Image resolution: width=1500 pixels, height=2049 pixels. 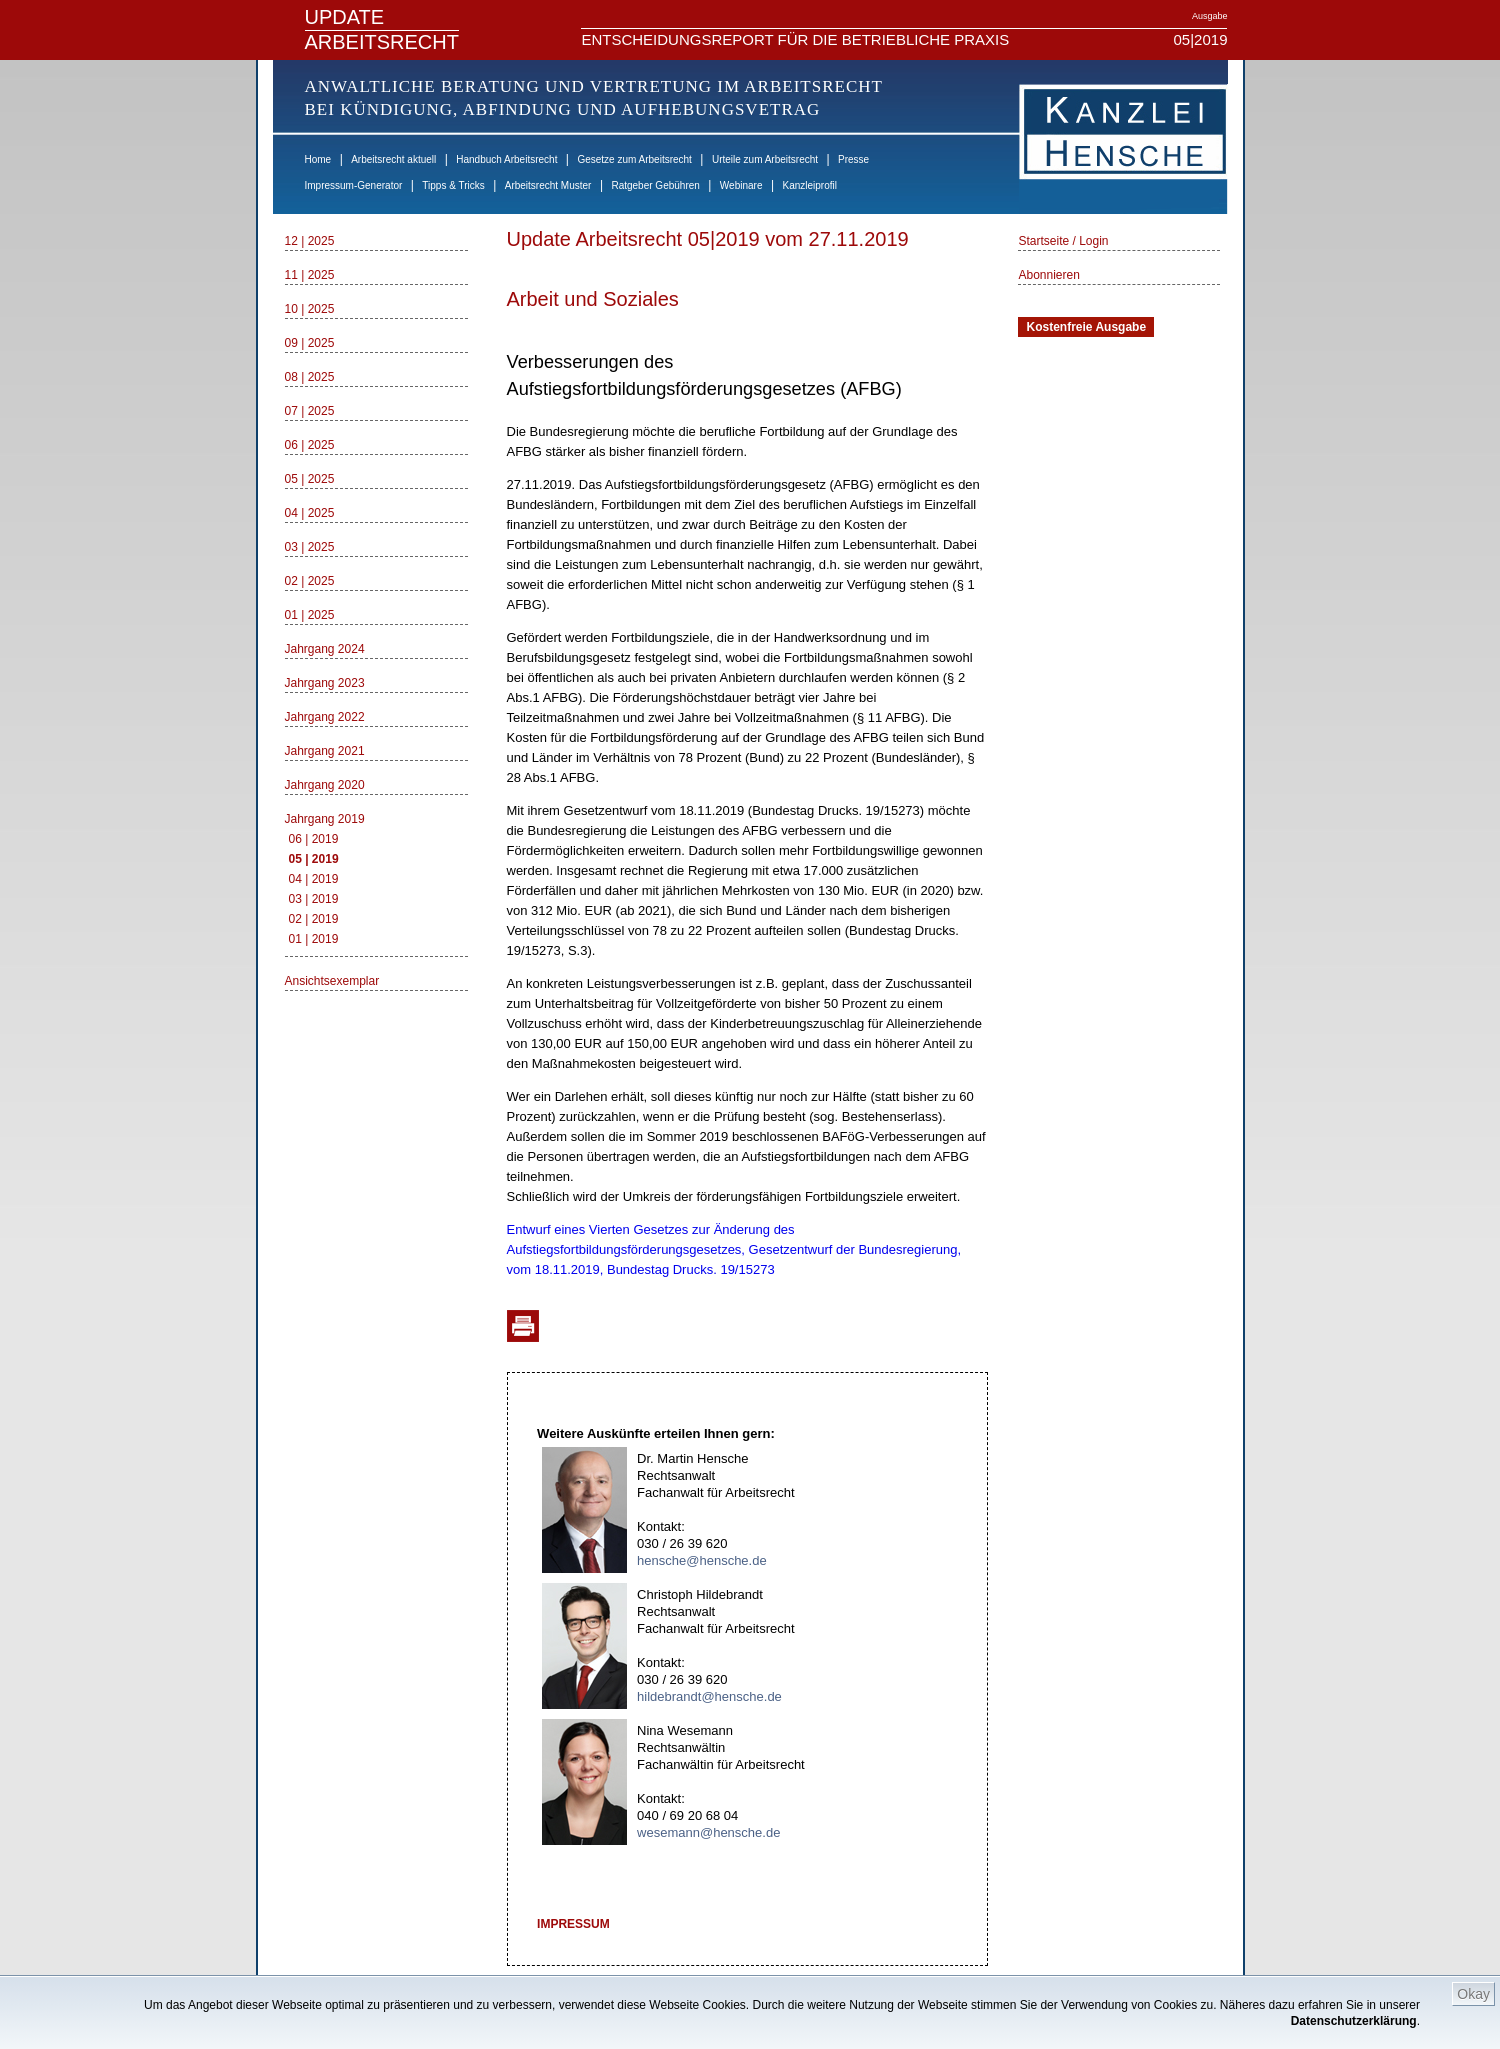 I want to click on Datenschutzerklärung, so click(x=1354, y=2021).